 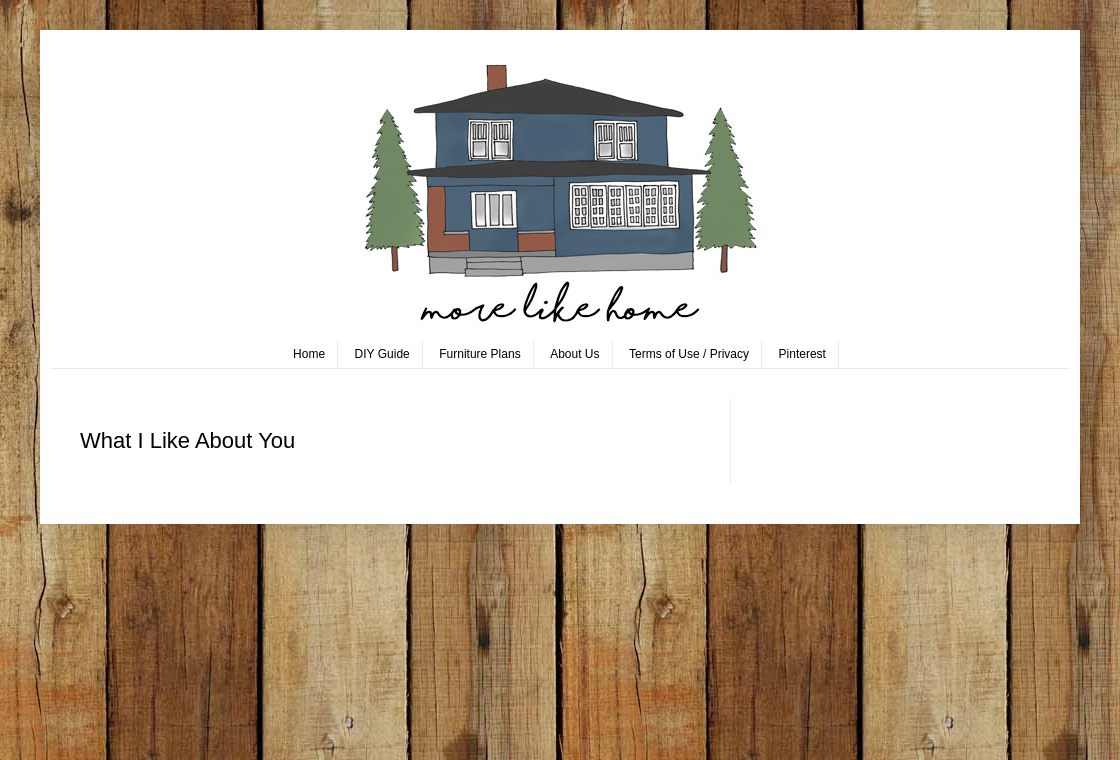 What do you see at coordinates (309, 354) in the screenshot?
I see `Home` at bounding box center [309, 354].